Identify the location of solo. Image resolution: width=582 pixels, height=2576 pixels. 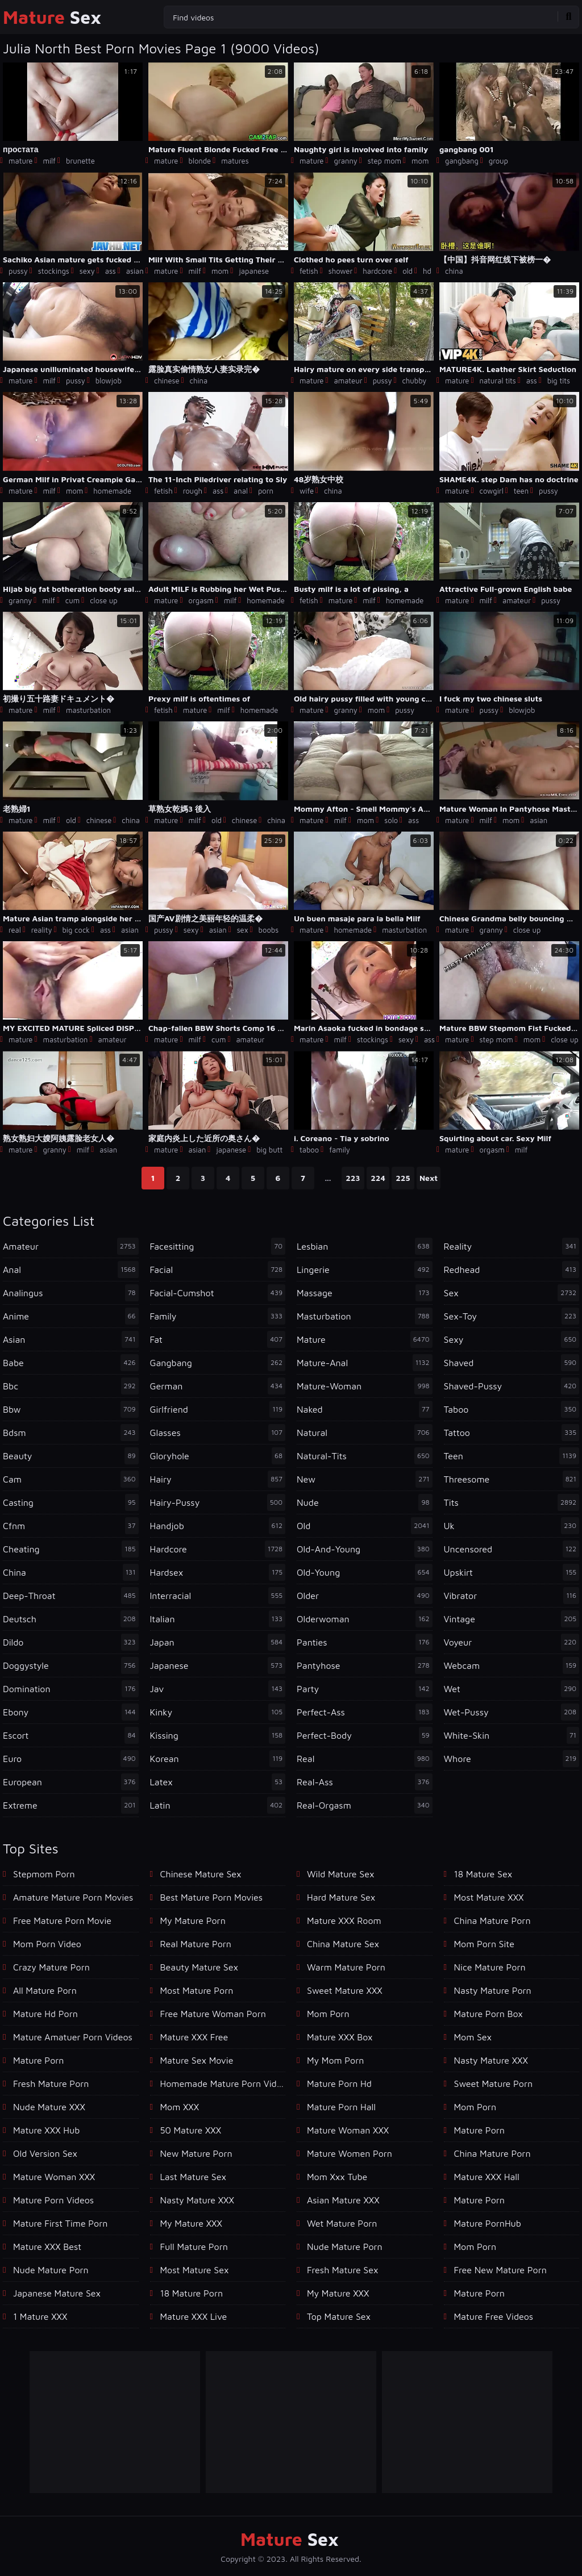
(391, 820).